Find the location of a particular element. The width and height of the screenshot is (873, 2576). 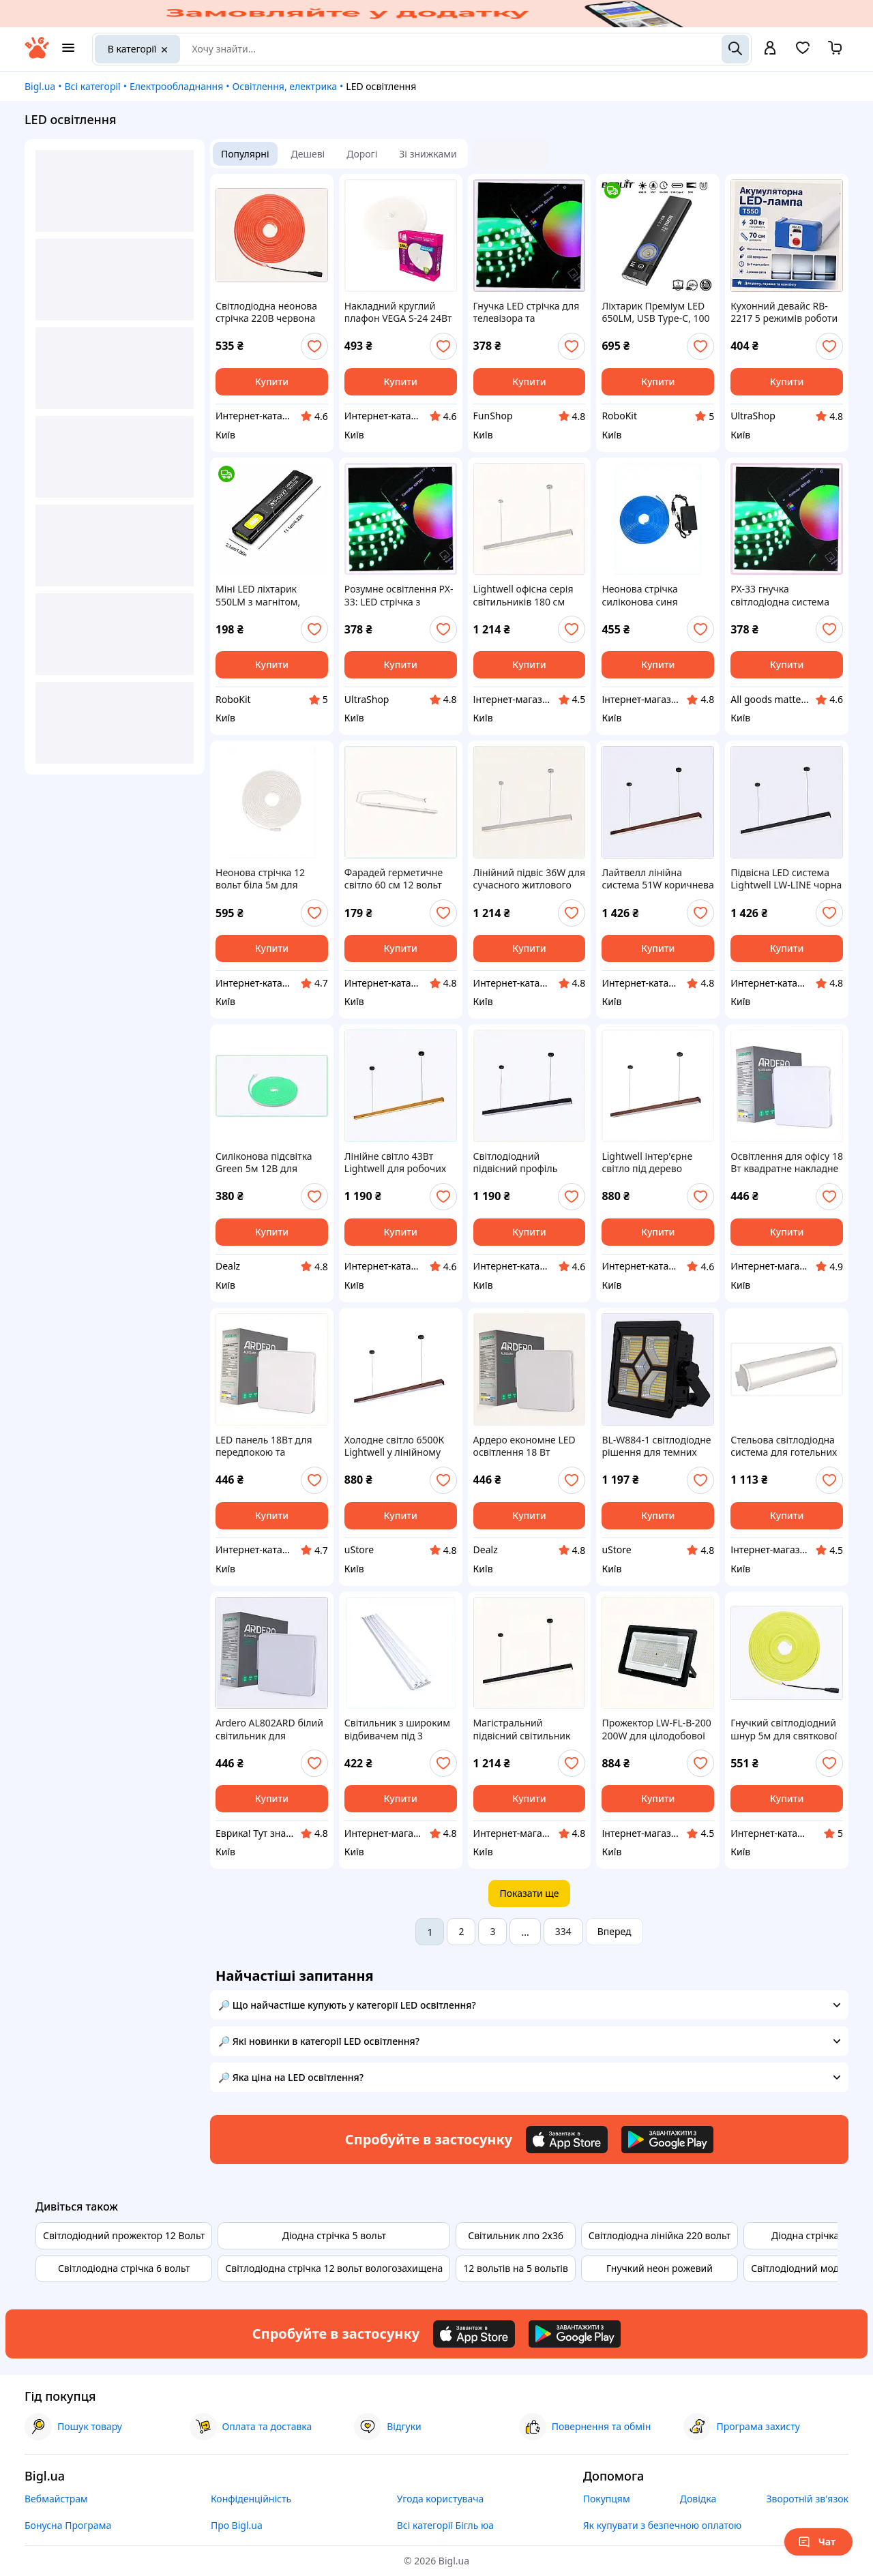

12 вольтів на 5 вольтів is located at coordinates (515, 2268).